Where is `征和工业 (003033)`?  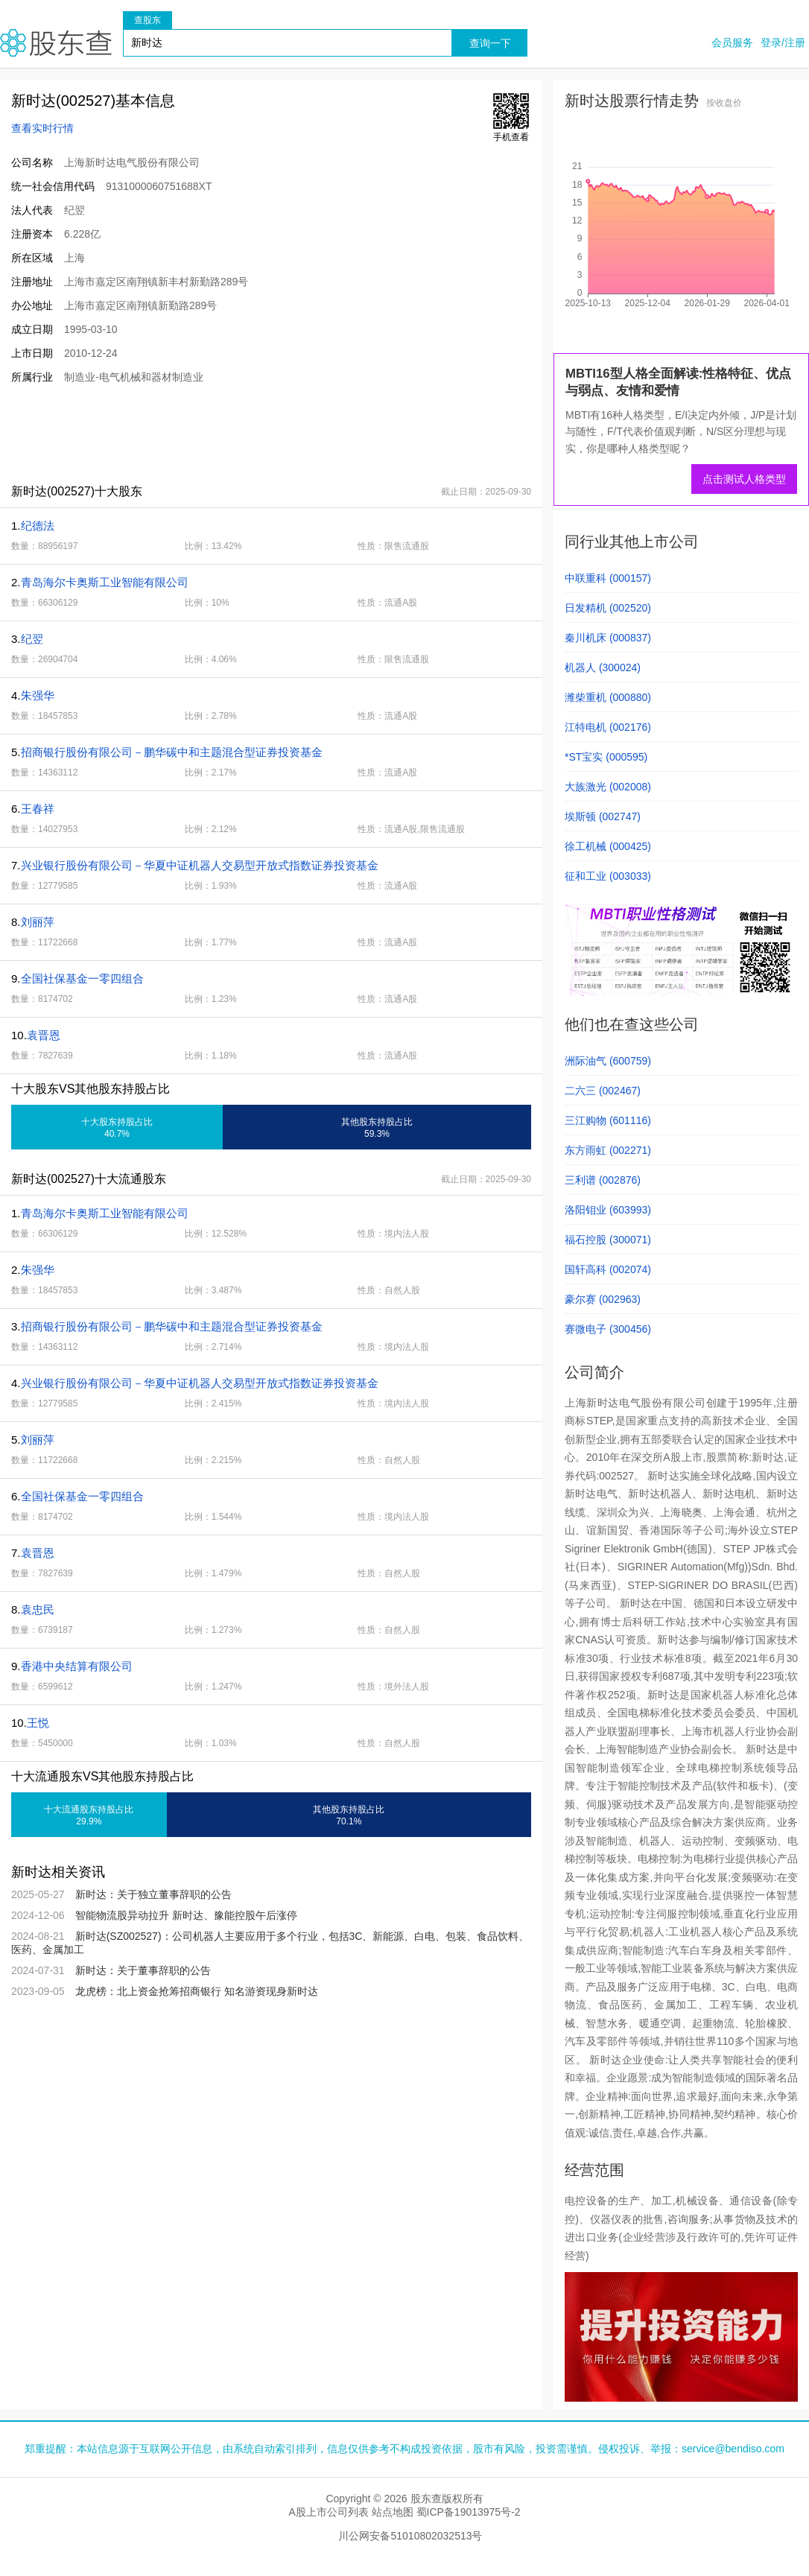 征和工业 (003033) is located at coordinates (608, 876).